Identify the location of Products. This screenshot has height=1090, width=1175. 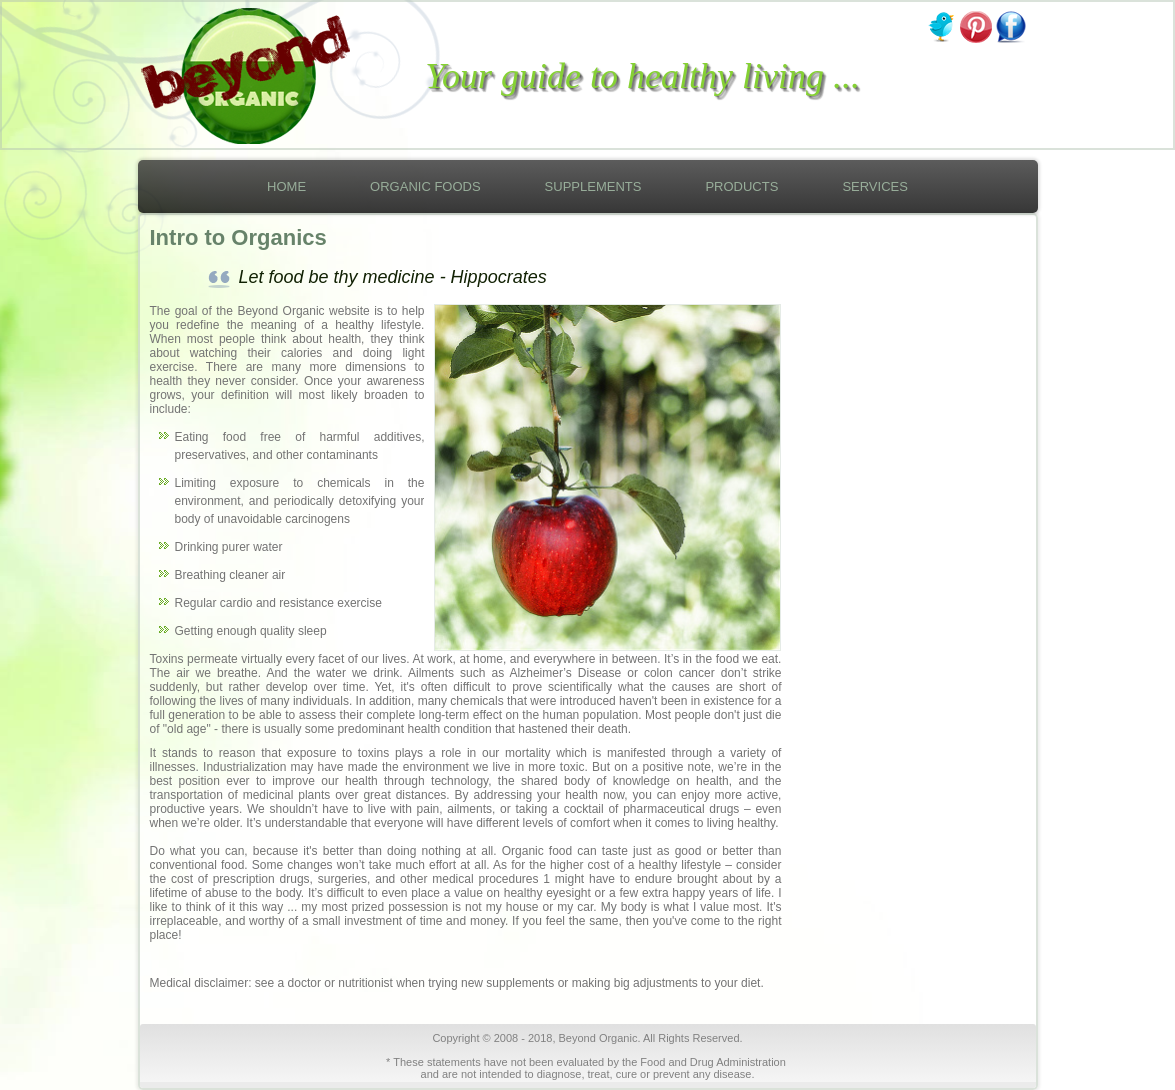
(741, 186).